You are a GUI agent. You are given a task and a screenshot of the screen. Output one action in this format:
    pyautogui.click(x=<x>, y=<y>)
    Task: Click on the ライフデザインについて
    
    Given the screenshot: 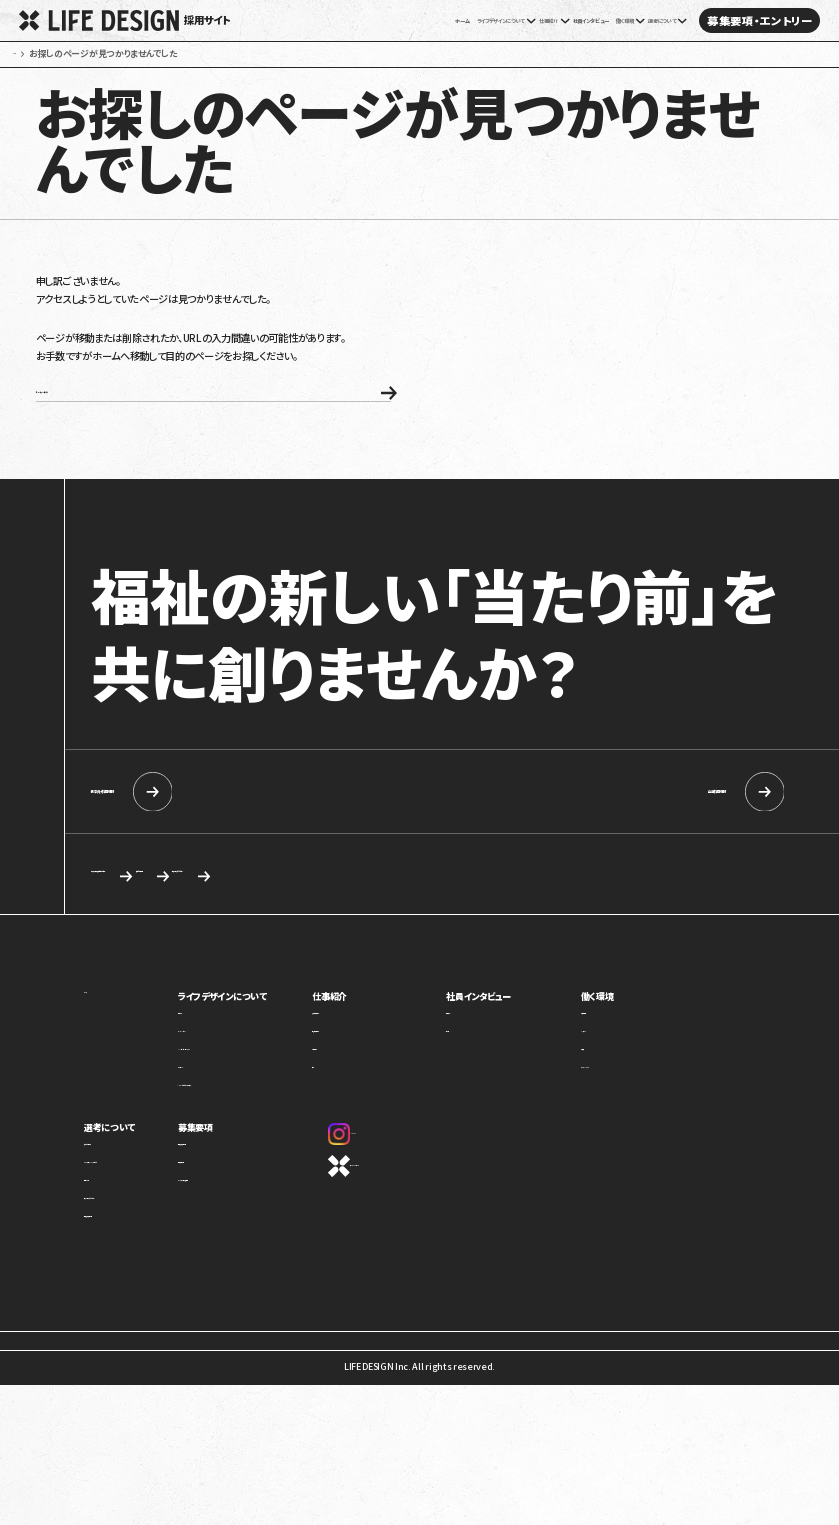 What is the action you would take?
    pyautogui.click(x=262, y=1042)
    